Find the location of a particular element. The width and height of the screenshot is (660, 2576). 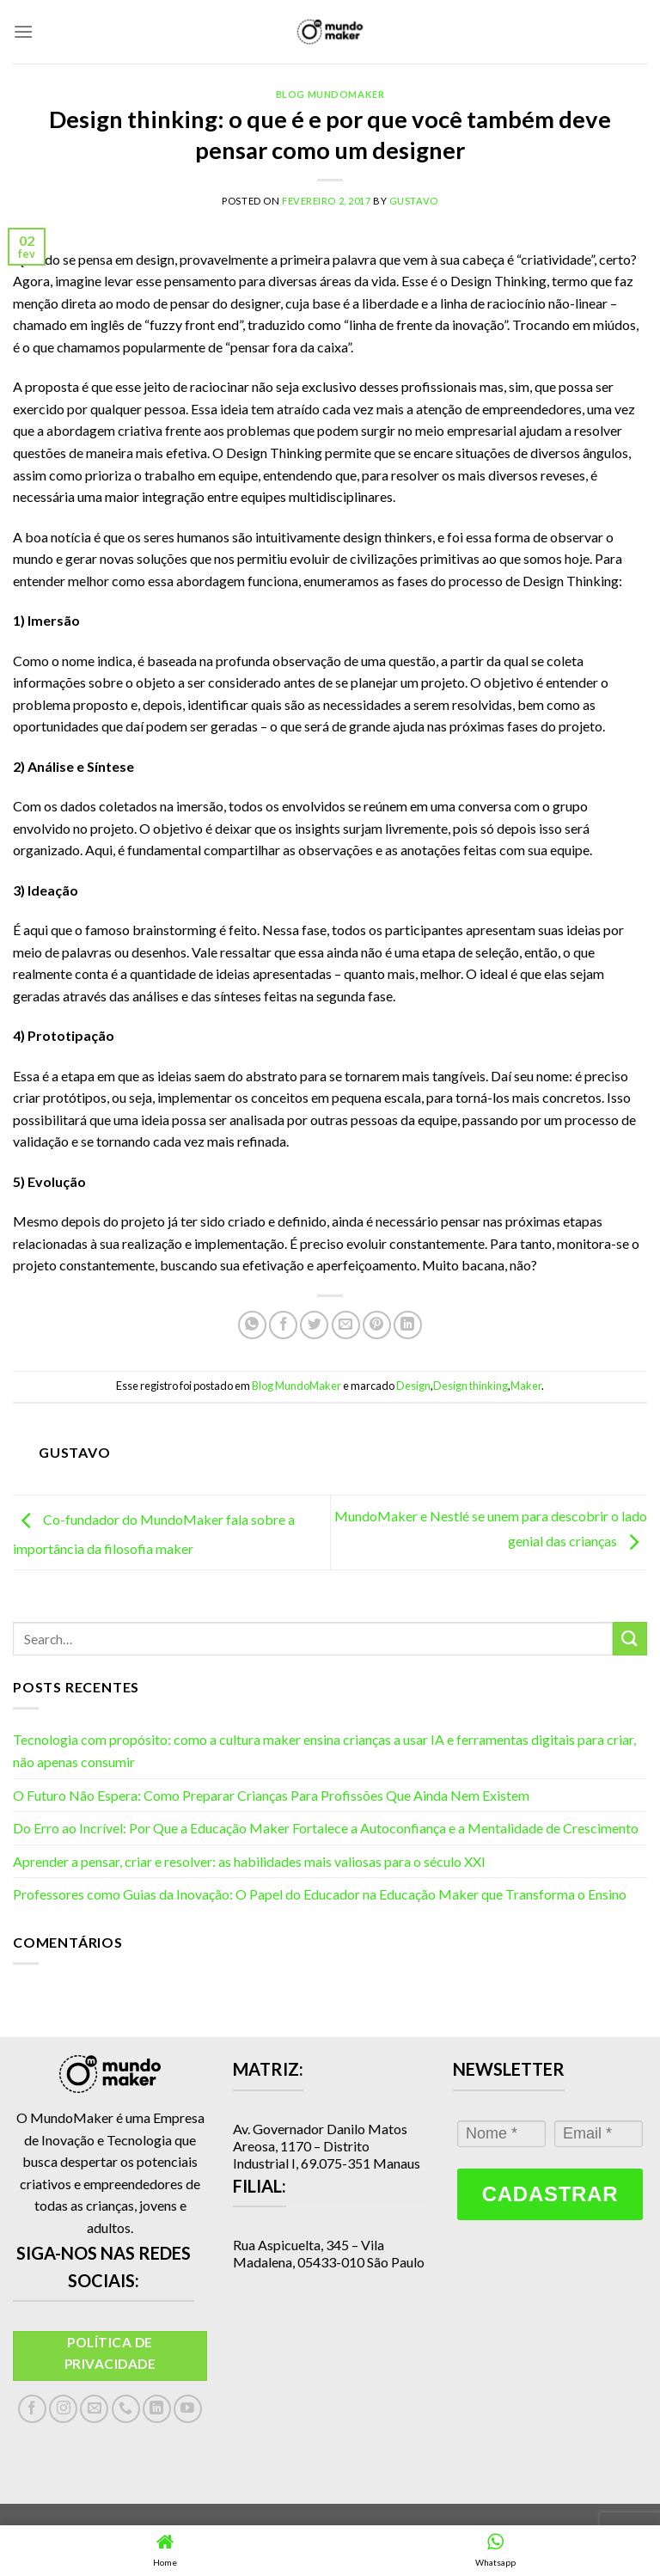

[Follow on Instagram] is located at coordinates (63, 2409).